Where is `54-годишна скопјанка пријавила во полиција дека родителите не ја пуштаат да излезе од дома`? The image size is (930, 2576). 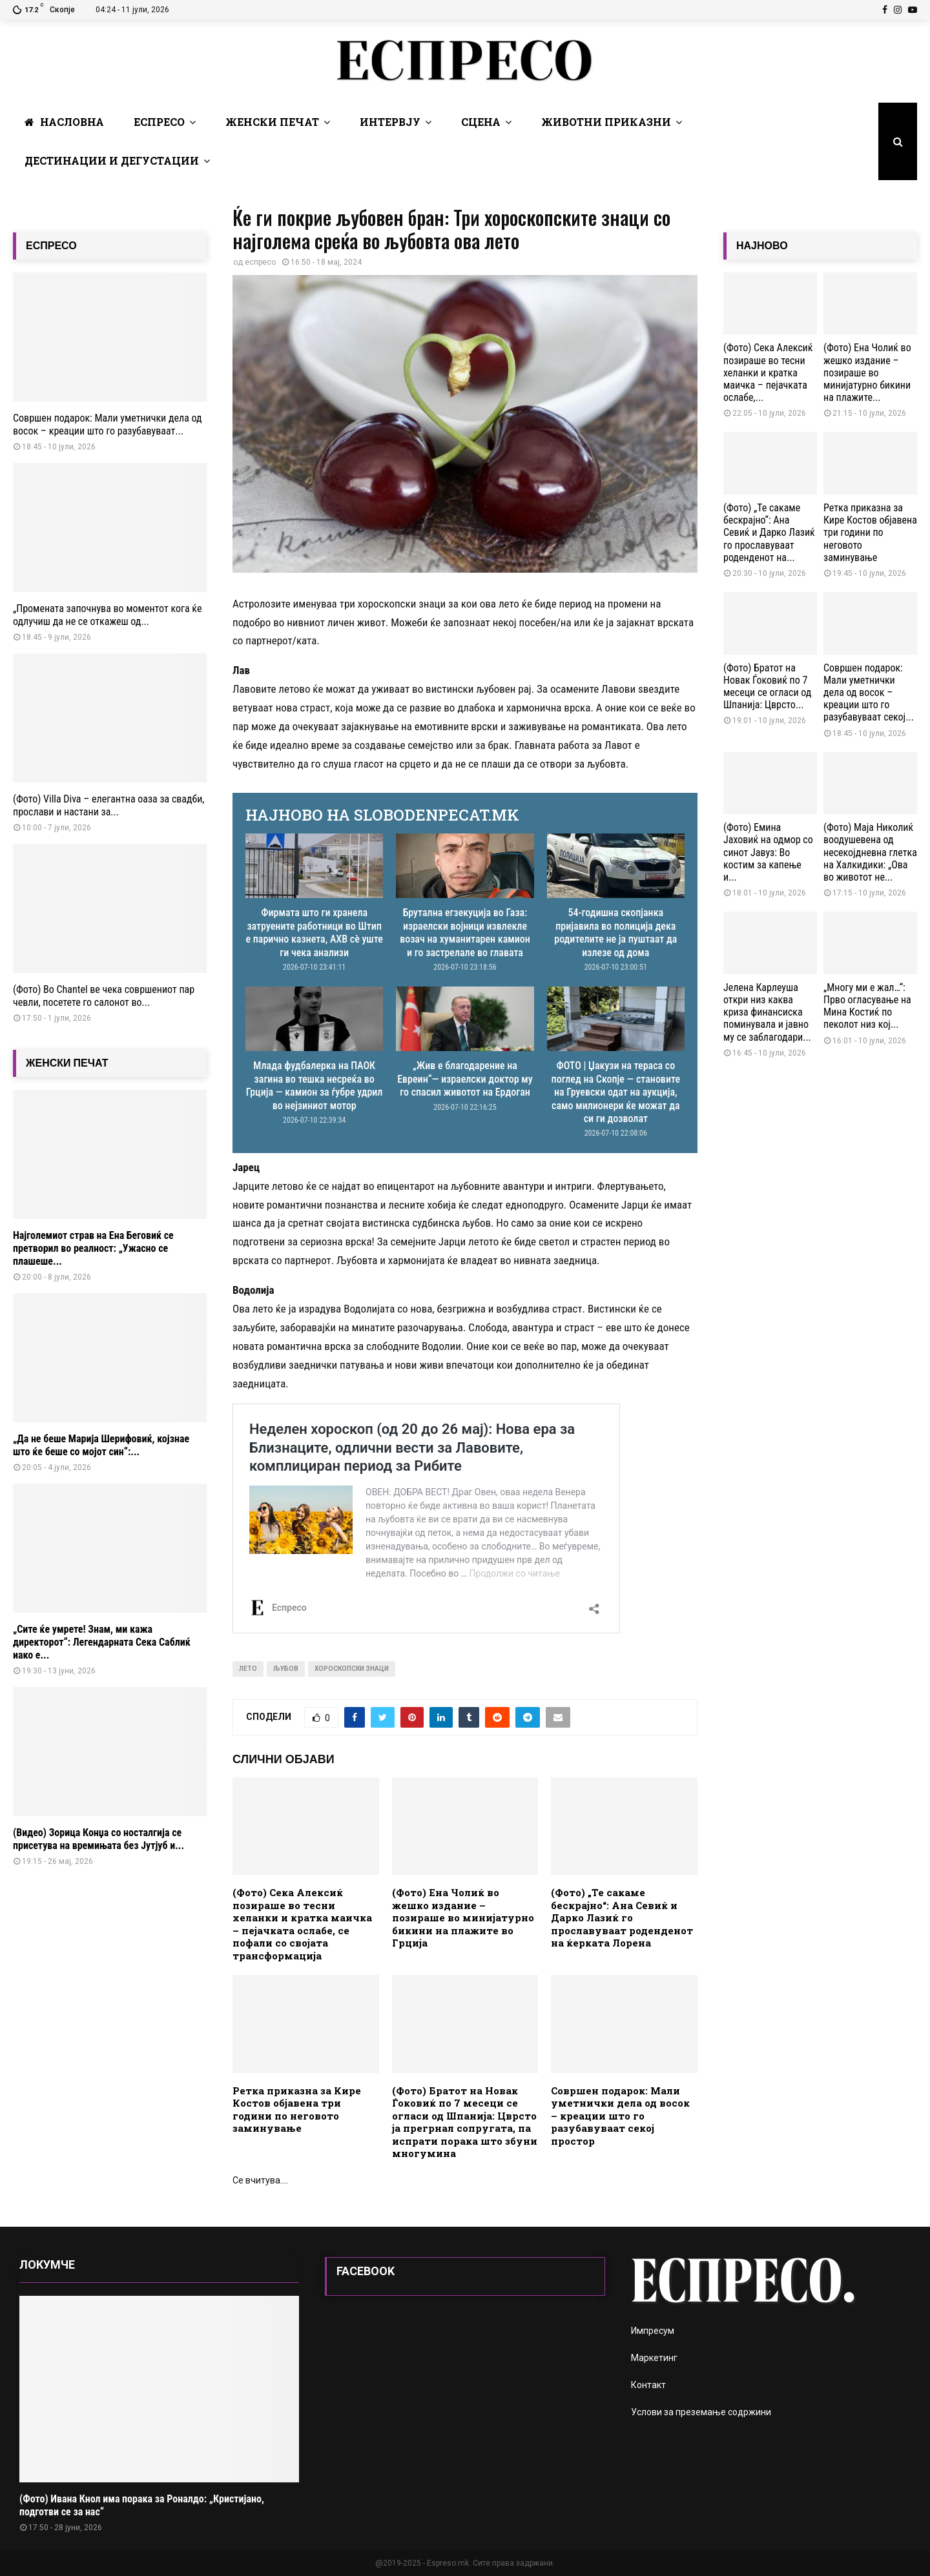
54-годишна скопјанка пријавила во полиција дека родителите не ја пуштаат да излезе од дома is located at coordinates (615, 932).